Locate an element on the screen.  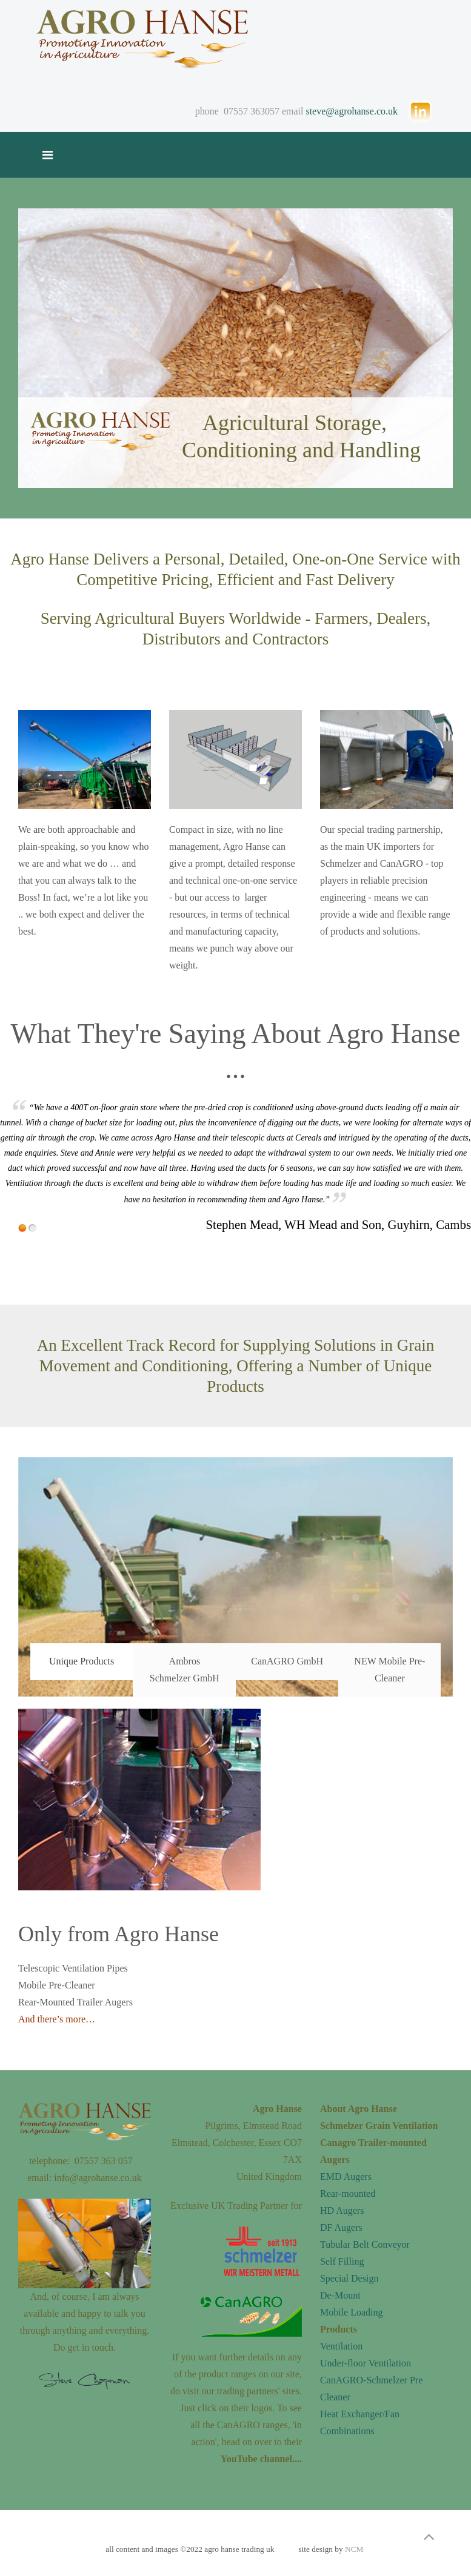
Under-floor Ventilation is located at coordinates (365, 2363).